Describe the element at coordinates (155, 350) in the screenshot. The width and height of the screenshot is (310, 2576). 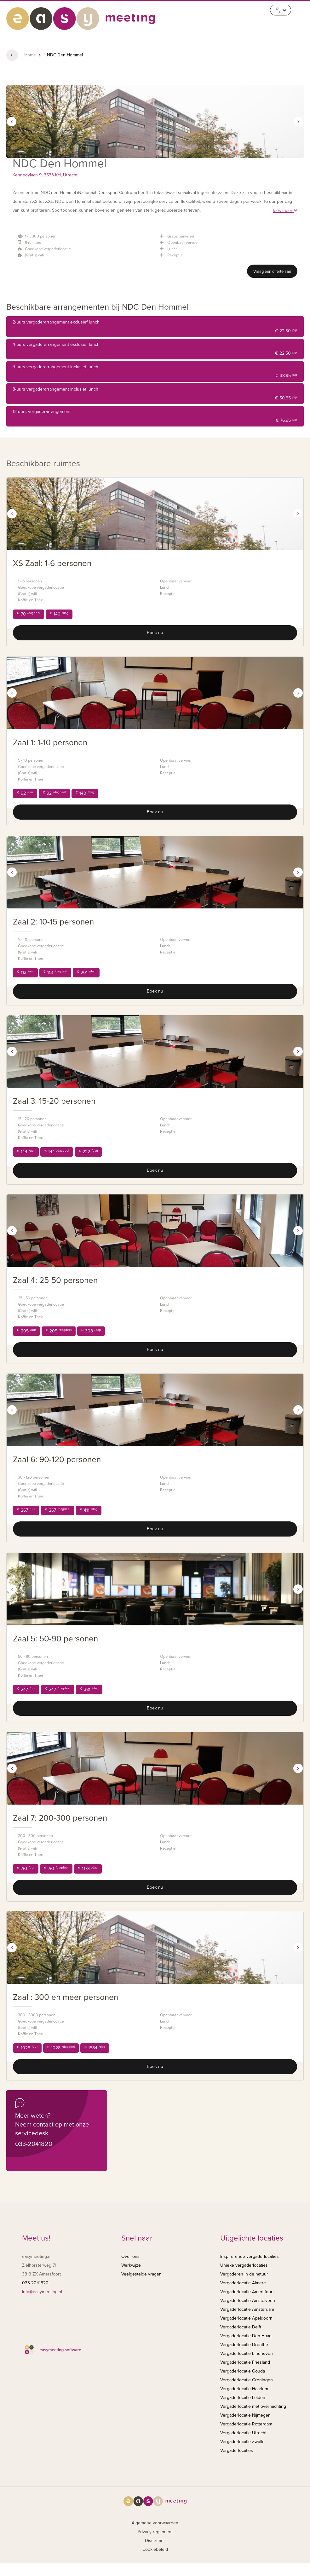
I see `4-uurs vergaderarrangement exclusief lunch` at that location.